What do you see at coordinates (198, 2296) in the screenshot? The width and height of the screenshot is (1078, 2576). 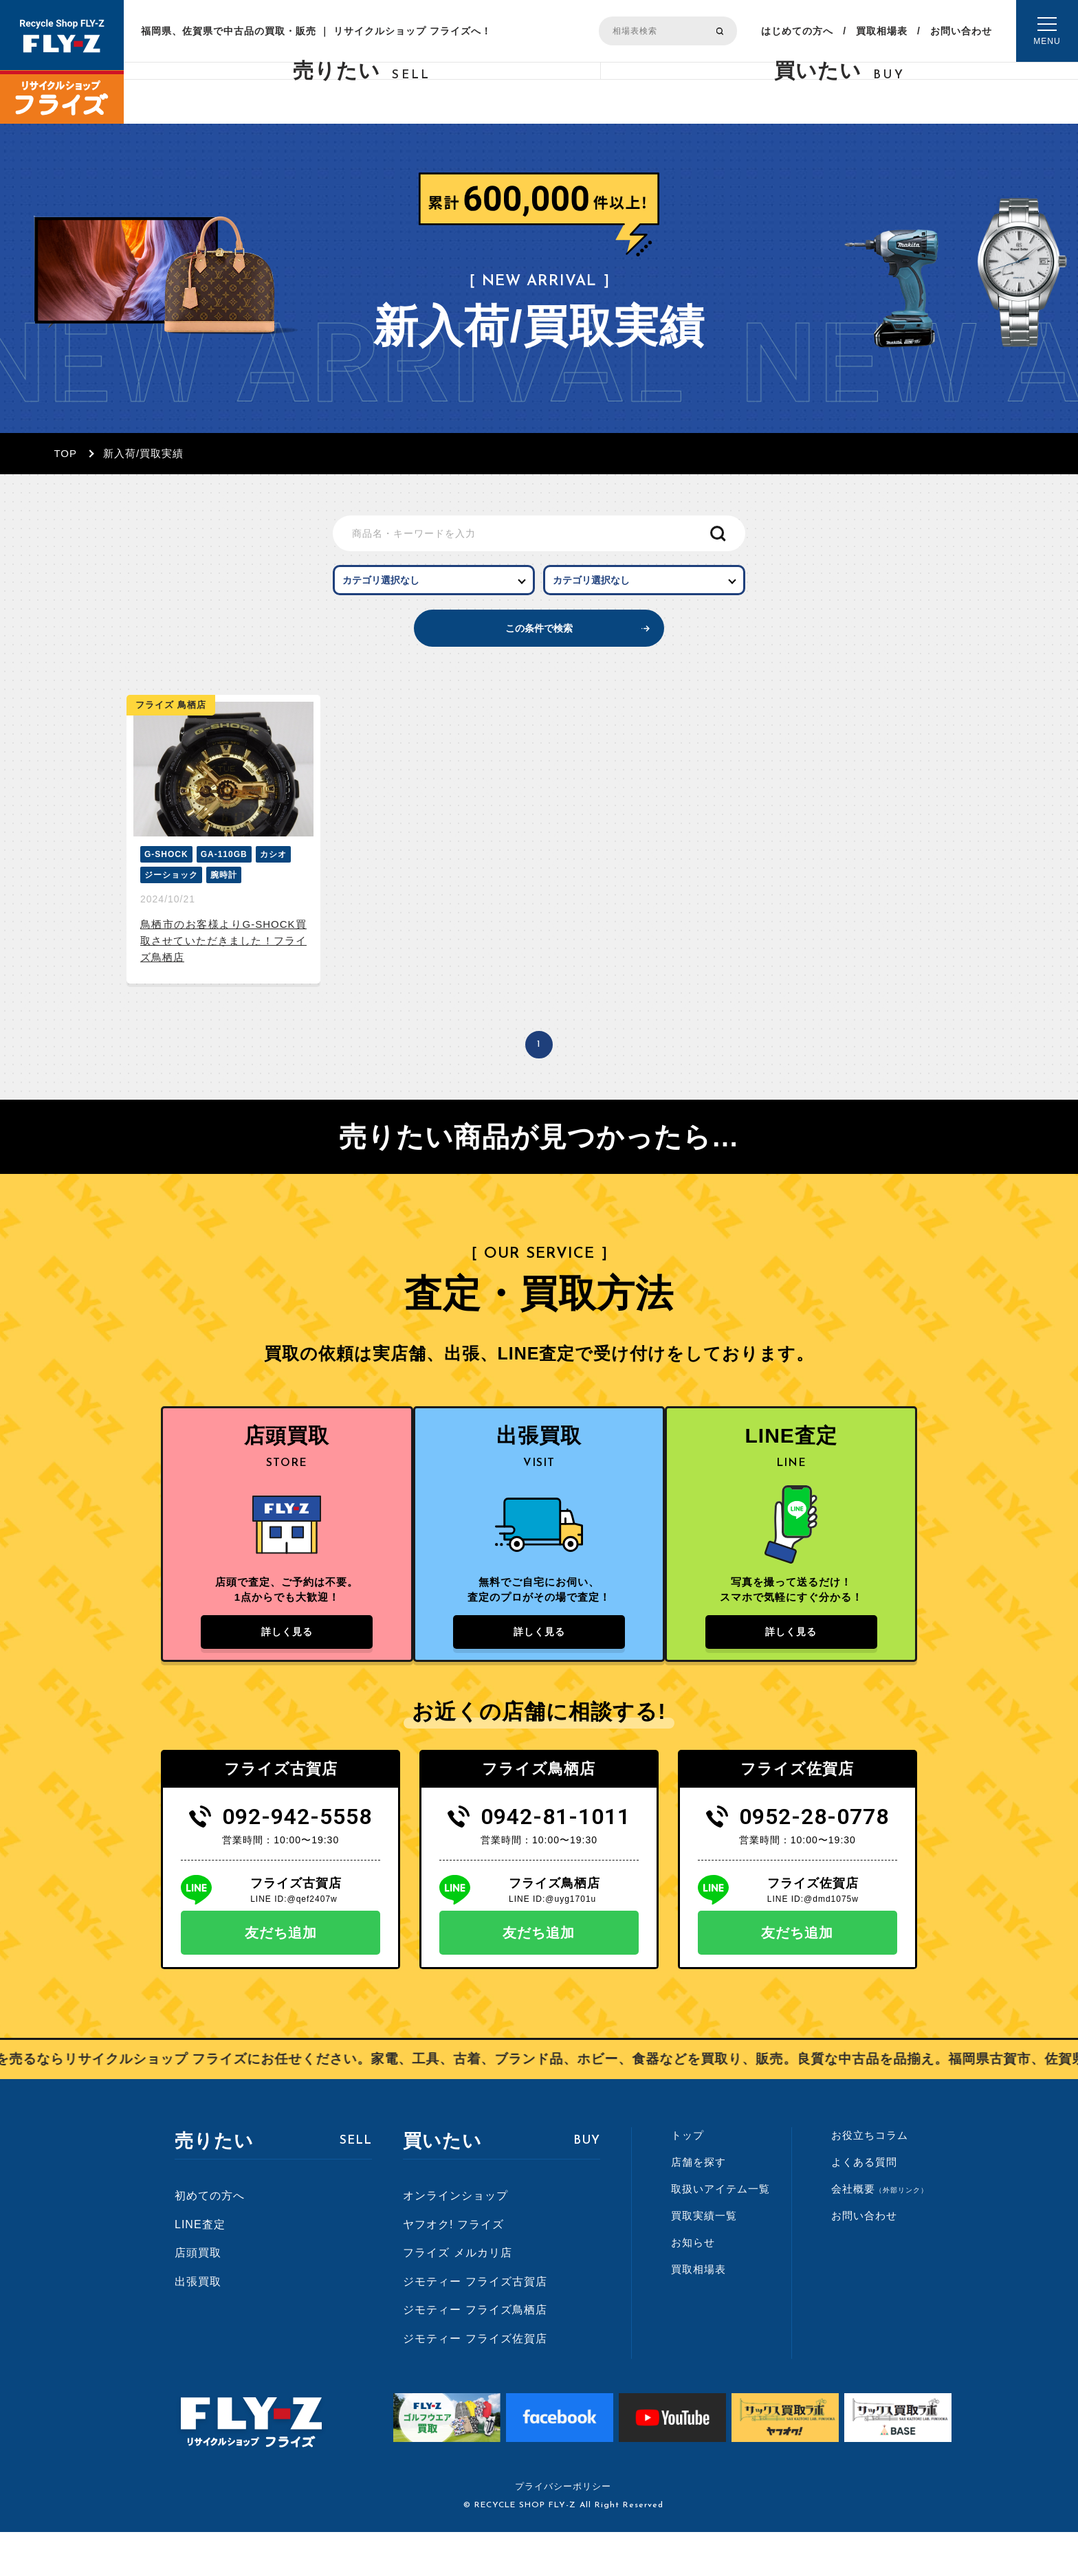 I see `店頭買取` at bounding box center [198, 2296].